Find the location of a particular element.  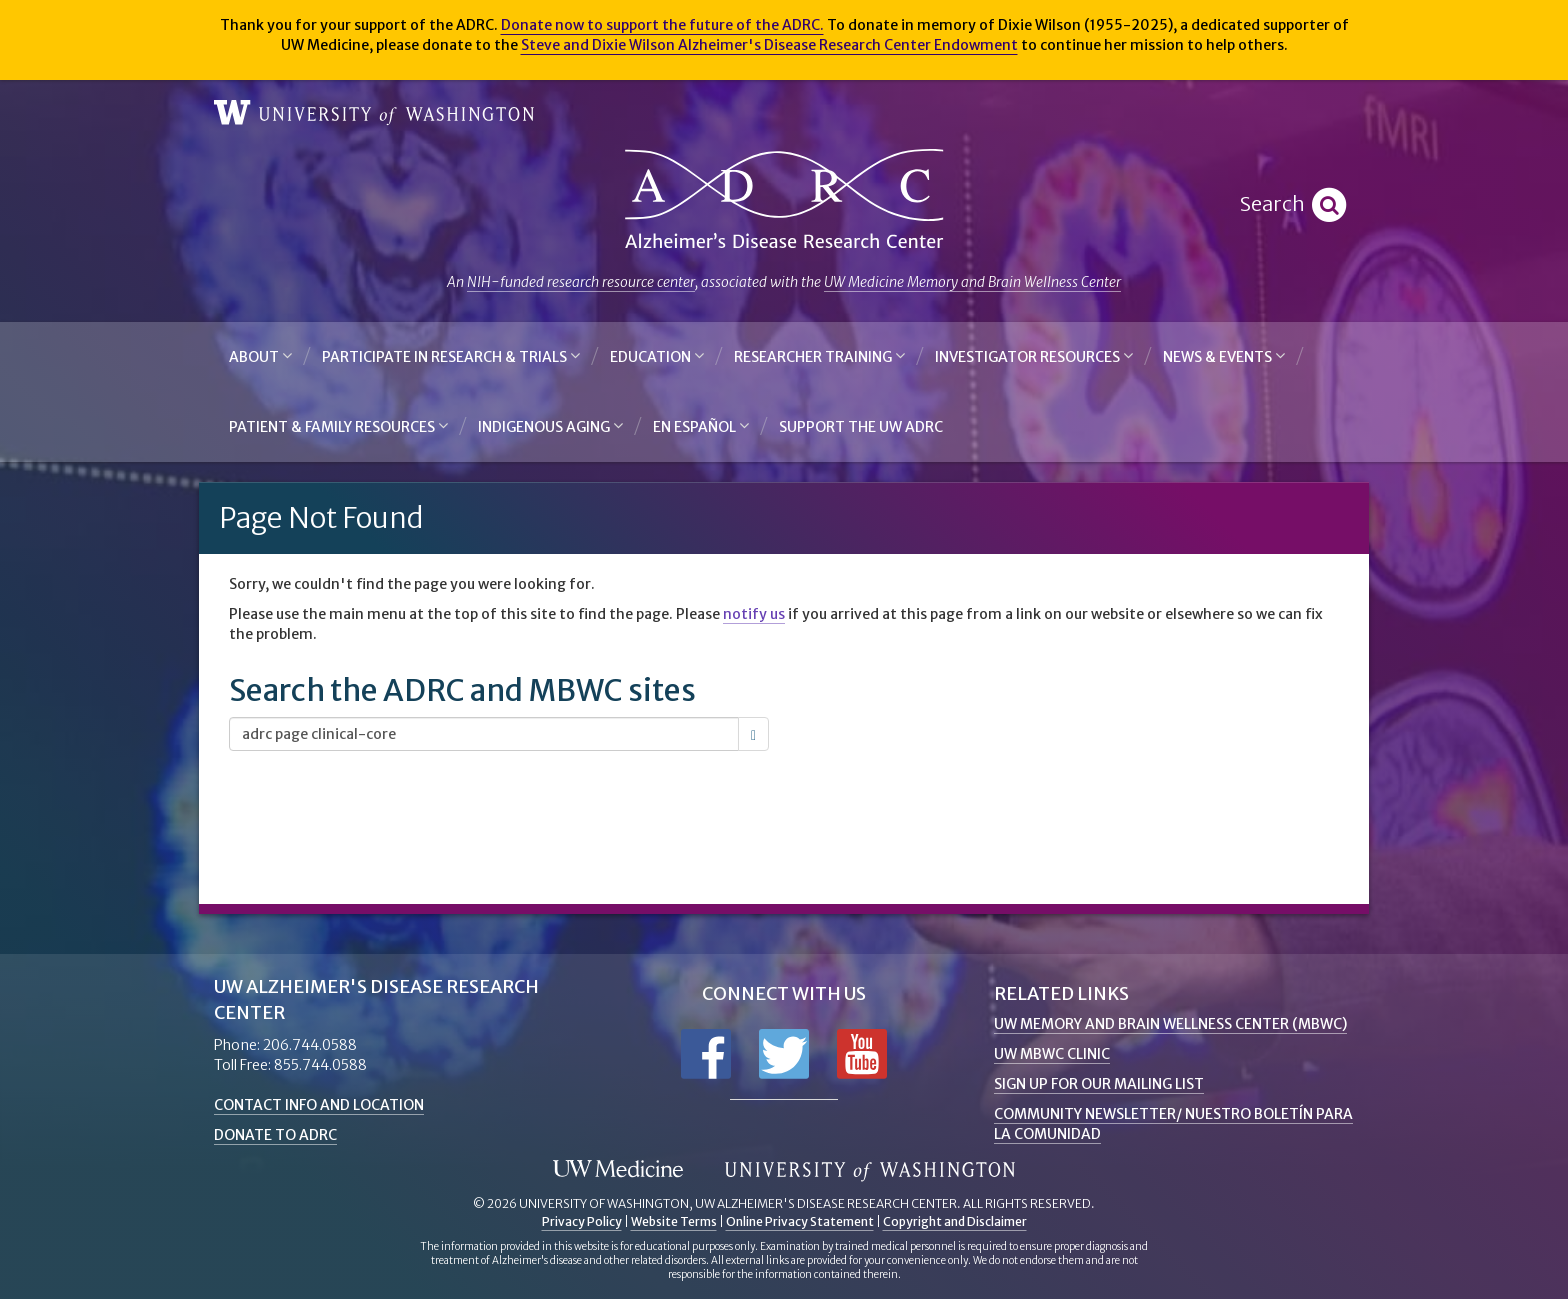

UW Medicine is located at coordinates (618, 1170).